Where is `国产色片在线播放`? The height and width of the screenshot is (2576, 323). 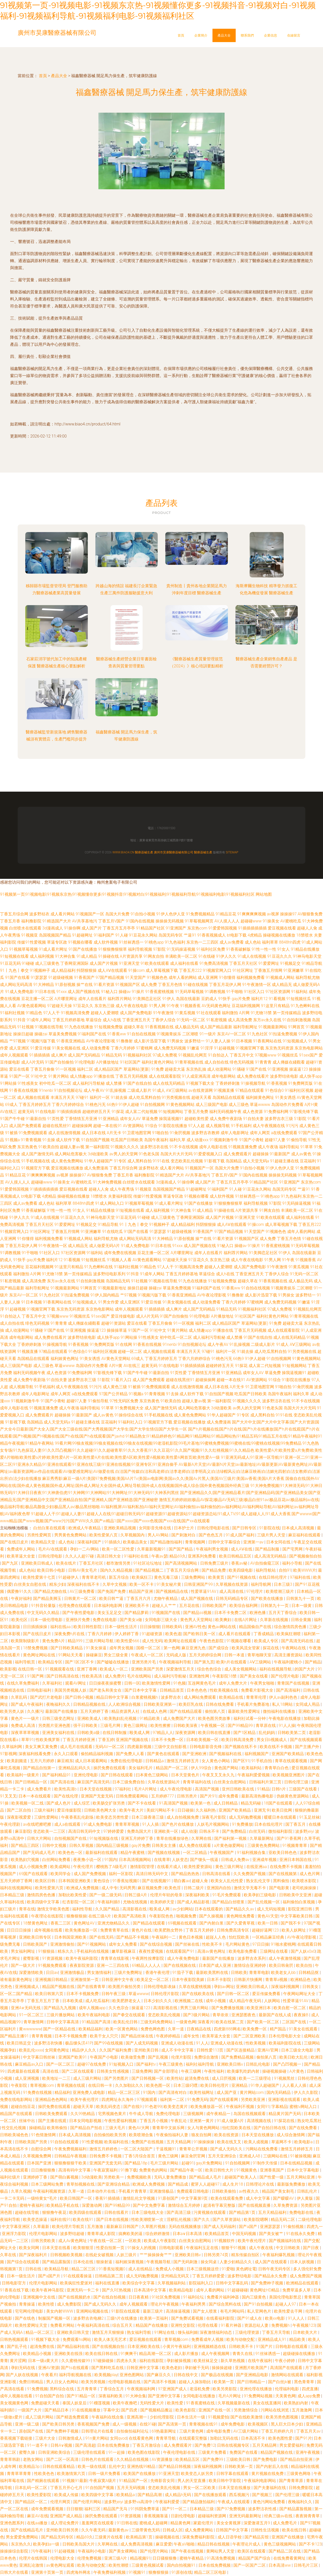 国产色片在线播放 is located at coordinates (178, 1824).